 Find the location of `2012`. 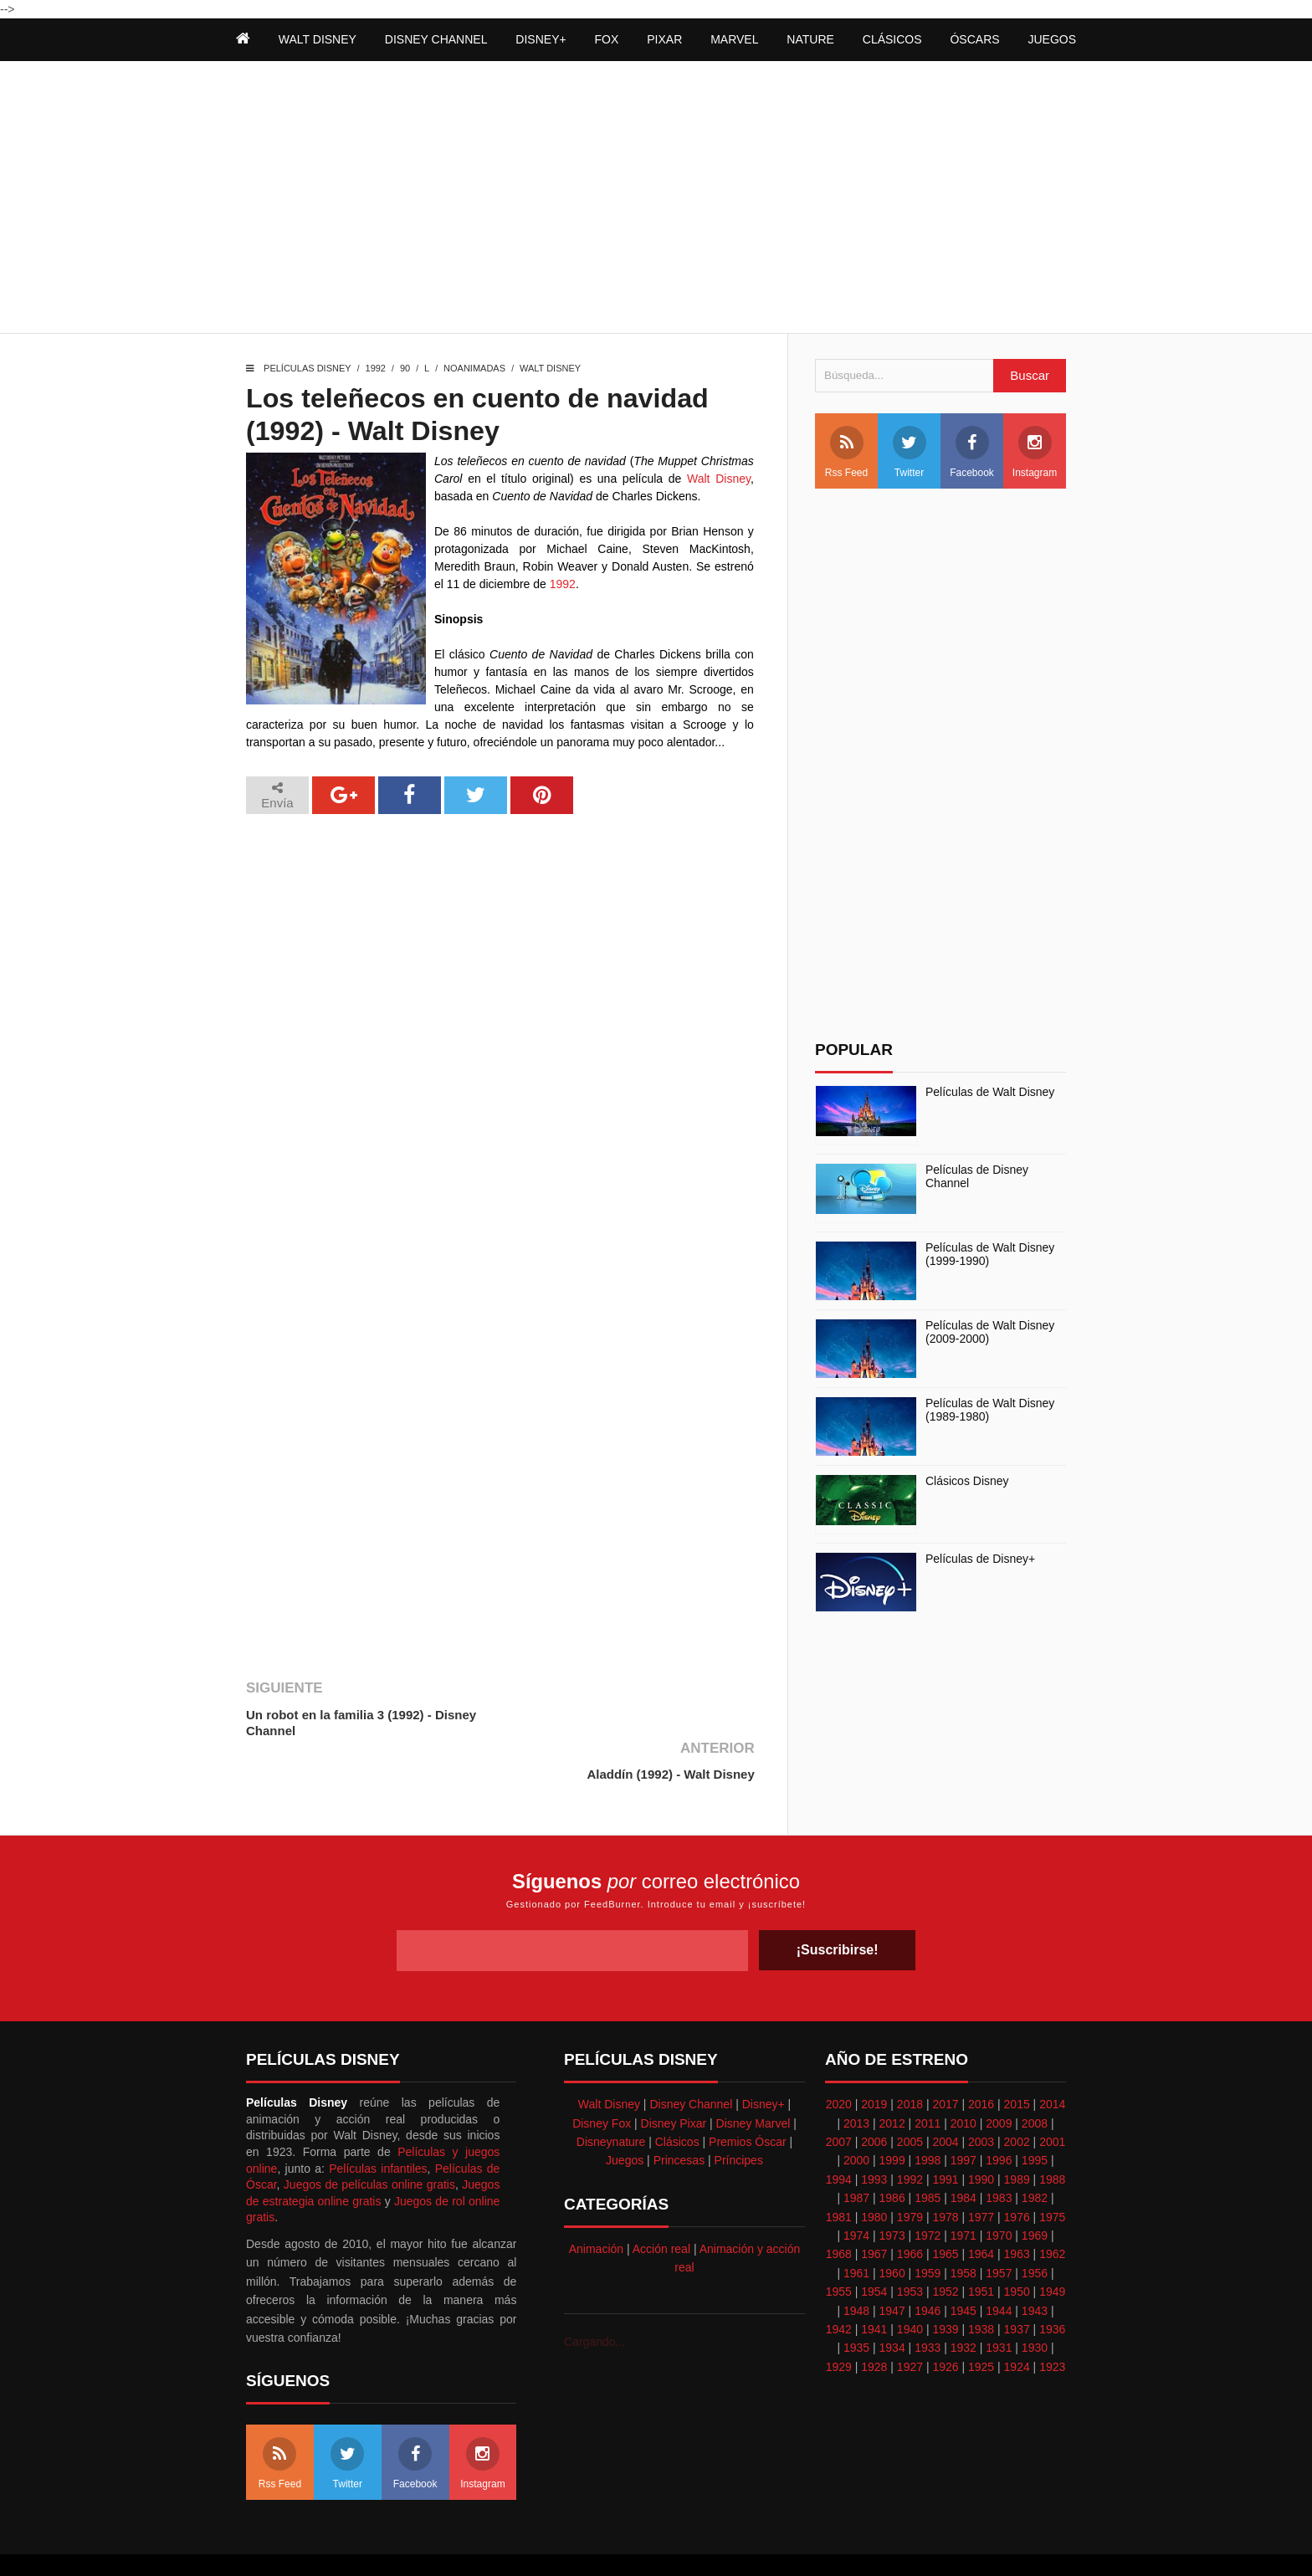

2012 is located at coordinates (892, 2080).